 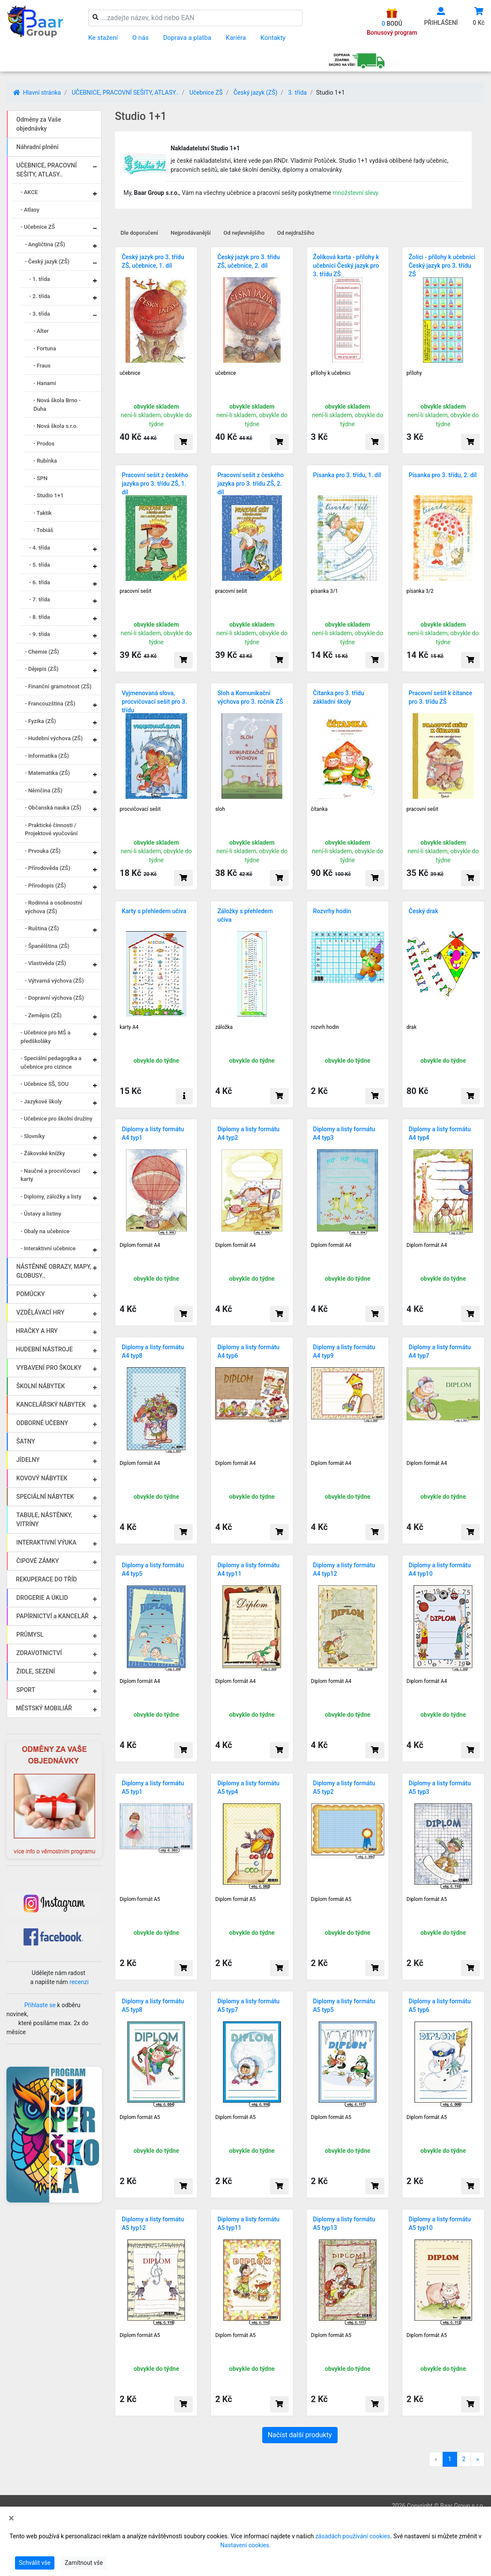 What do you see at coordinates (40, 721) in the screenshot?
I see `- Fyzika (ZŠ)` at bounding box center [40, 721].